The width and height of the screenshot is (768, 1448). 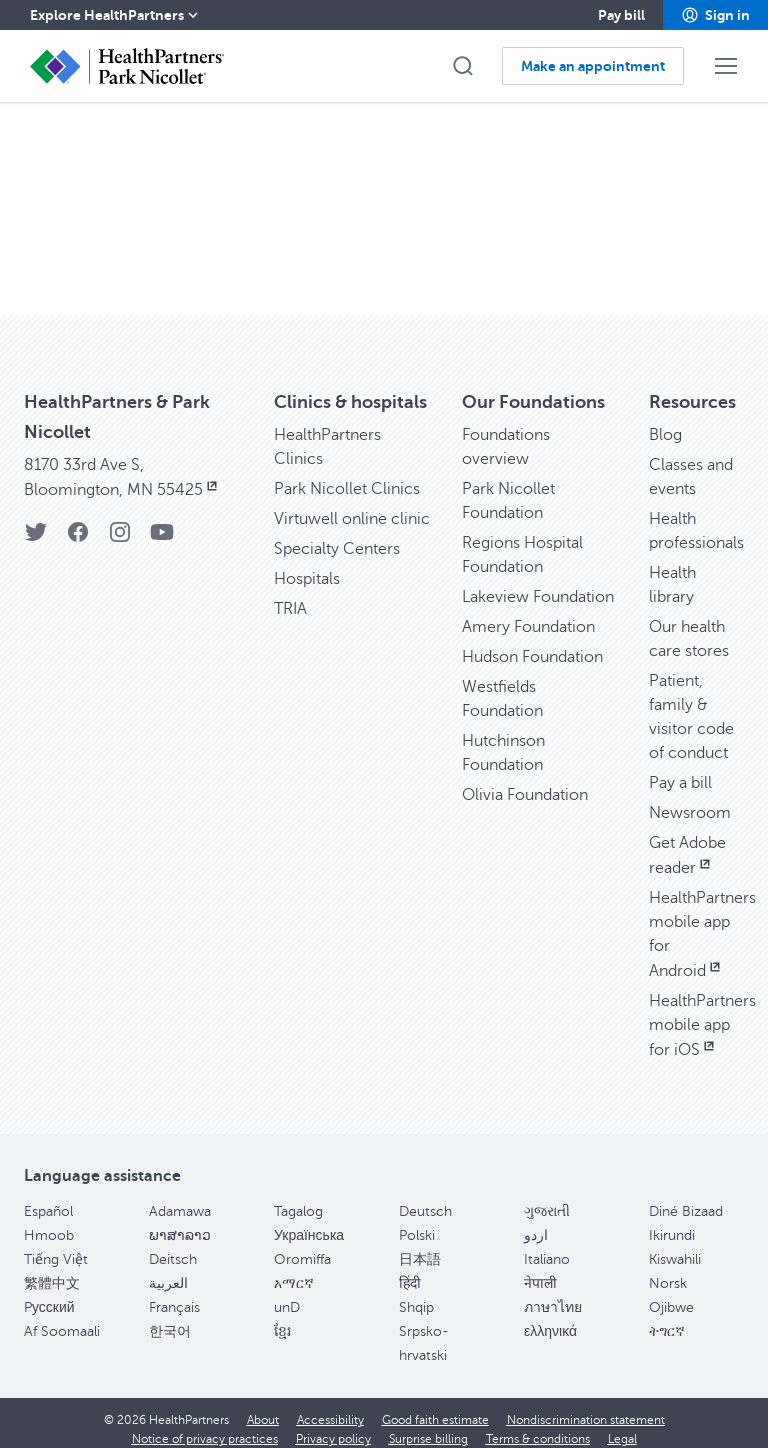 I want to click on Shqip, so click(x=416, y=1295).